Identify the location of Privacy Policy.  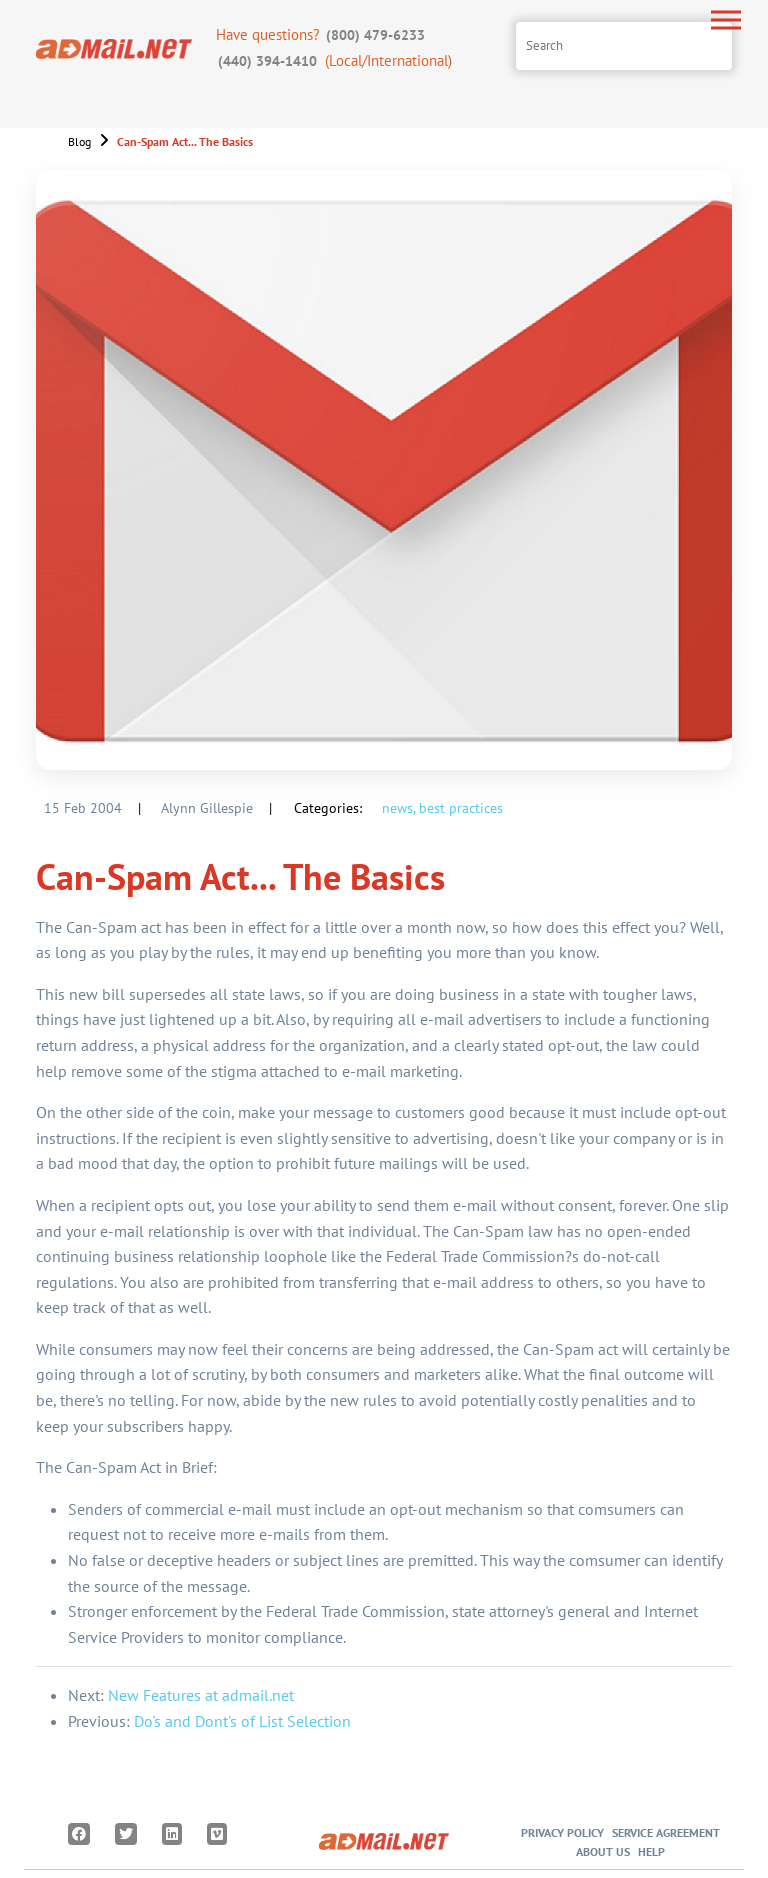
(562, 1832).